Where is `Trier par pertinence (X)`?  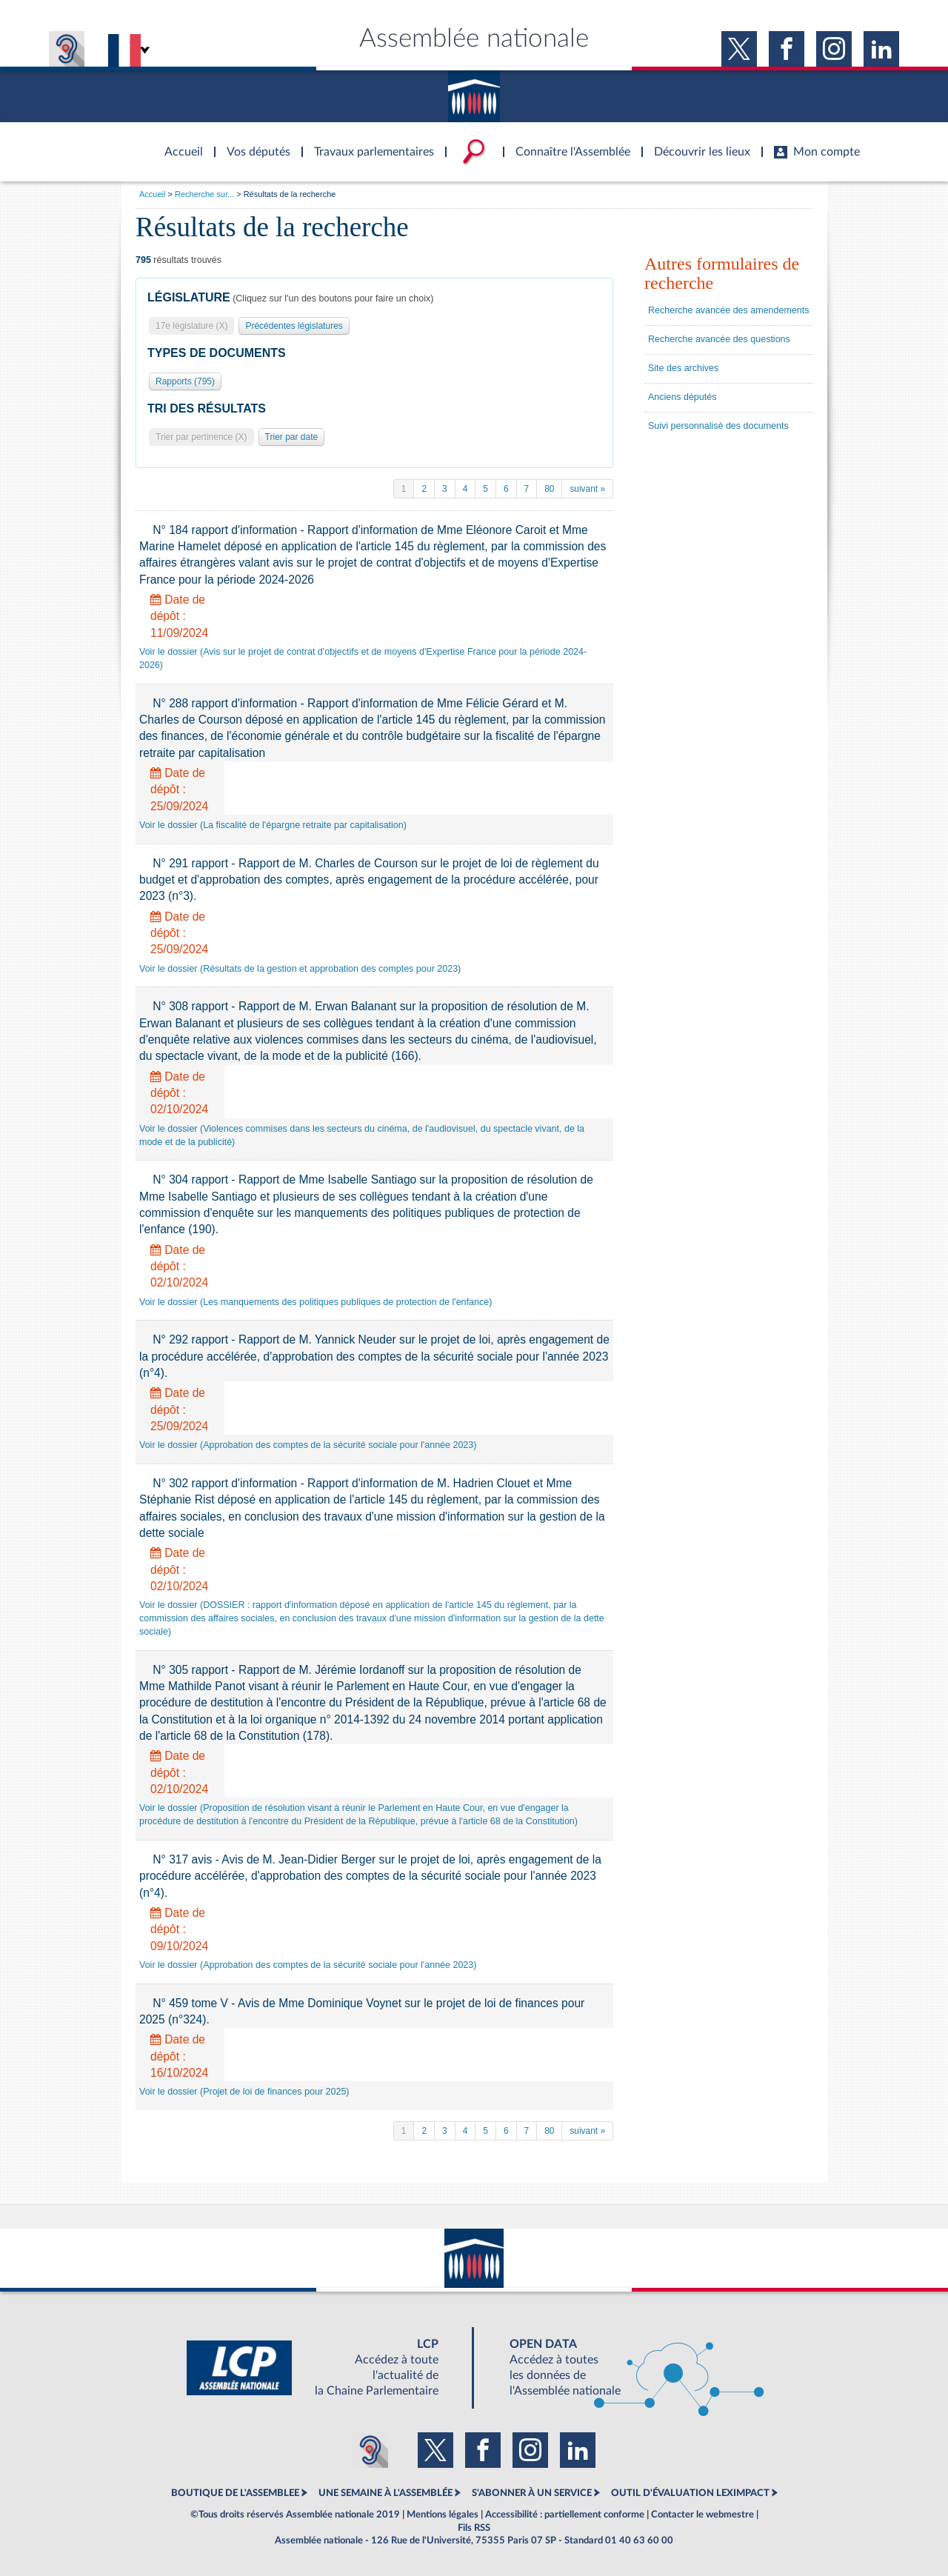 Trier par pertinence (X) is located at coordinates (201, 437).